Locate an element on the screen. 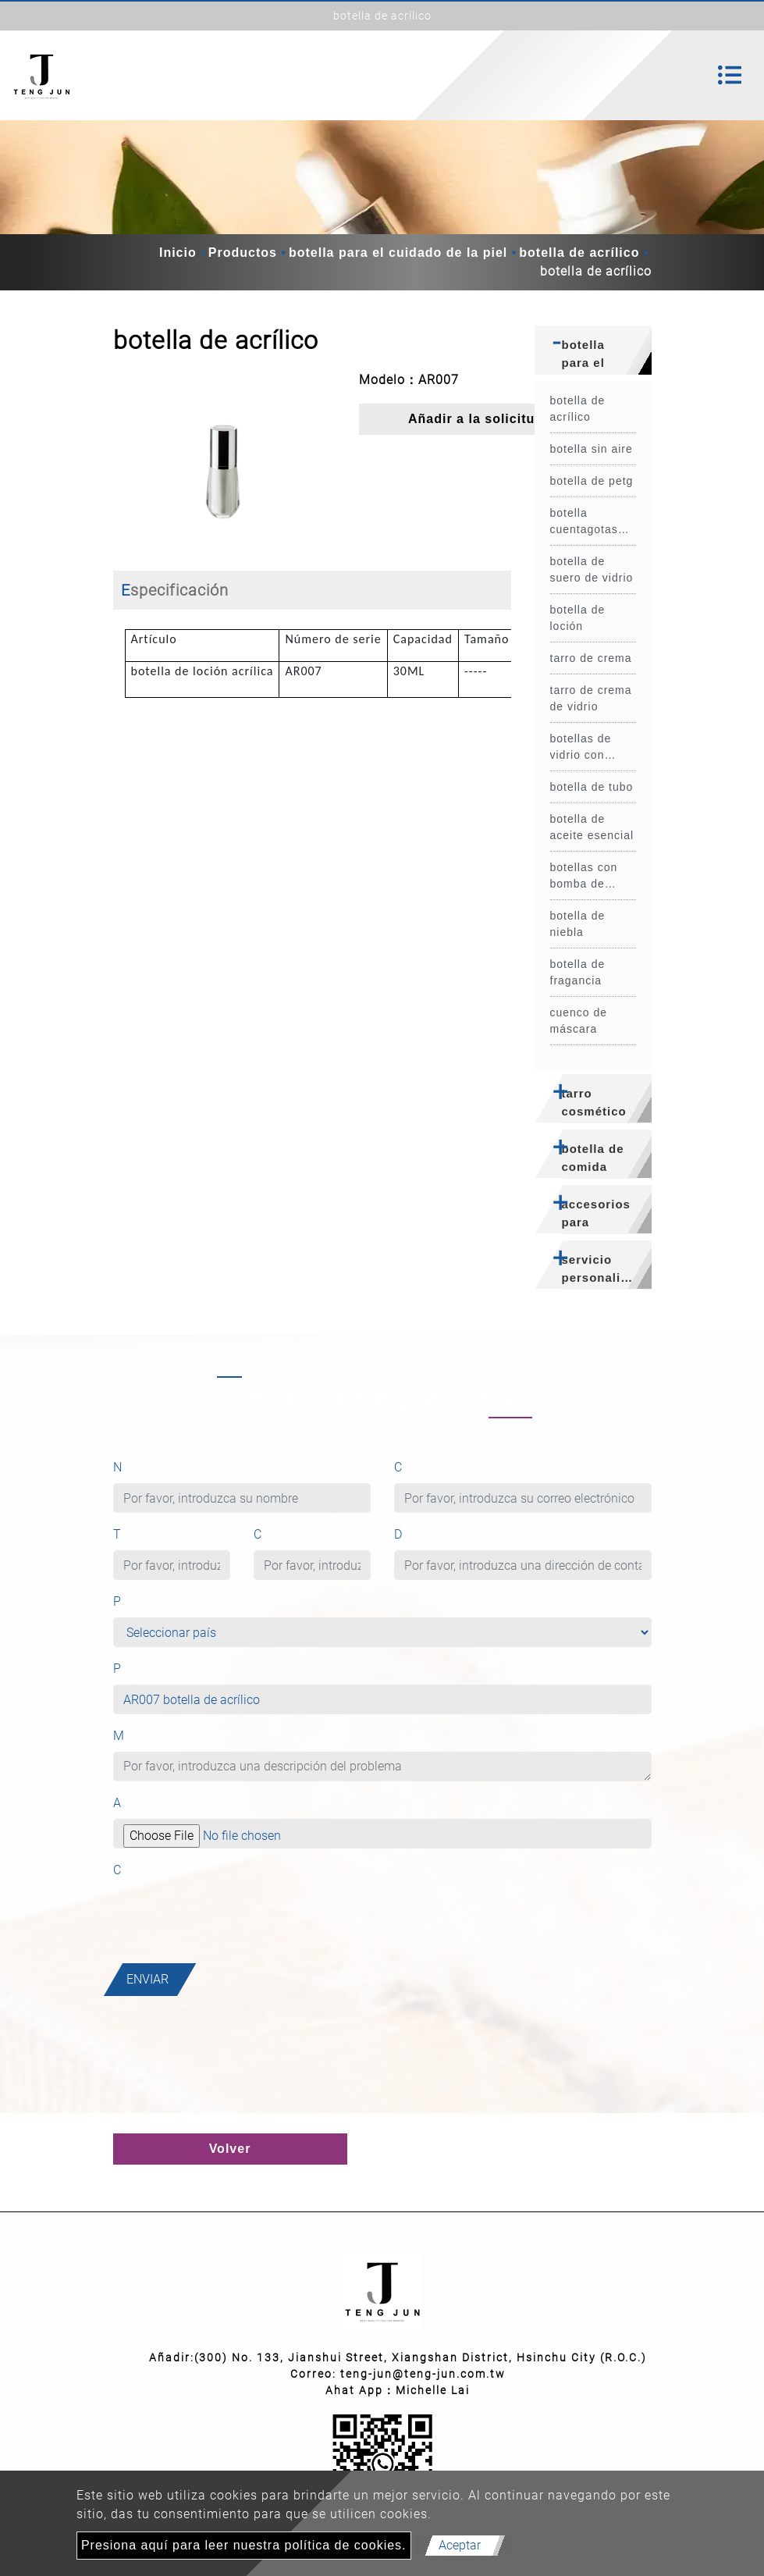  Añadir a la solicitud is located at coordinates (475, 418).